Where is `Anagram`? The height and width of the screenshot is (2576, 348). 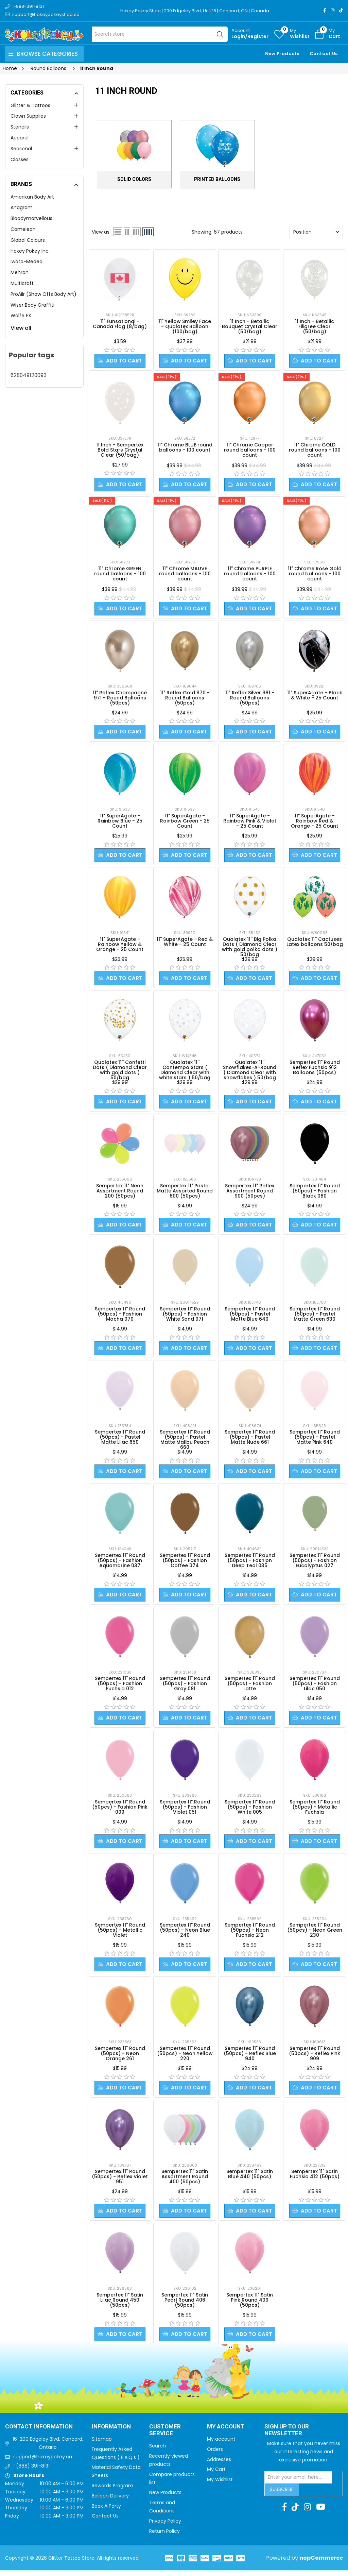
Anagram is located at coordinates (22, 207).